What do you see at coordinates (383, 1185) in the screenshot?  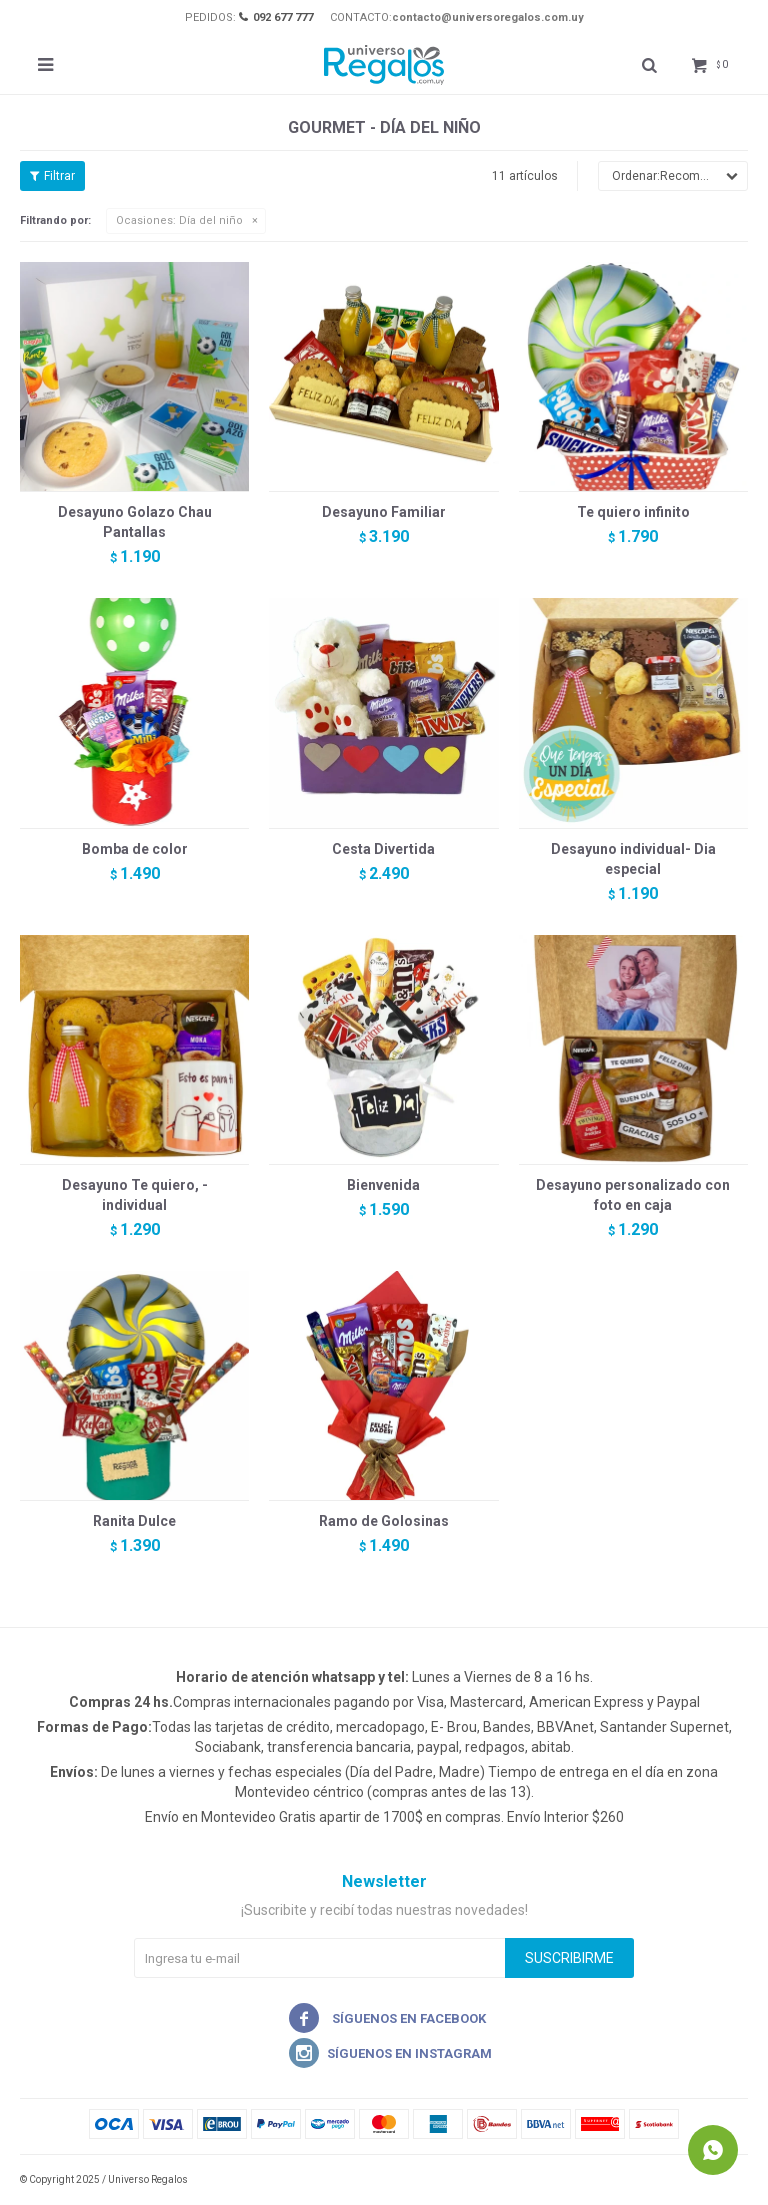 I see `Bienvenida` at bounding box center [383, 1185].